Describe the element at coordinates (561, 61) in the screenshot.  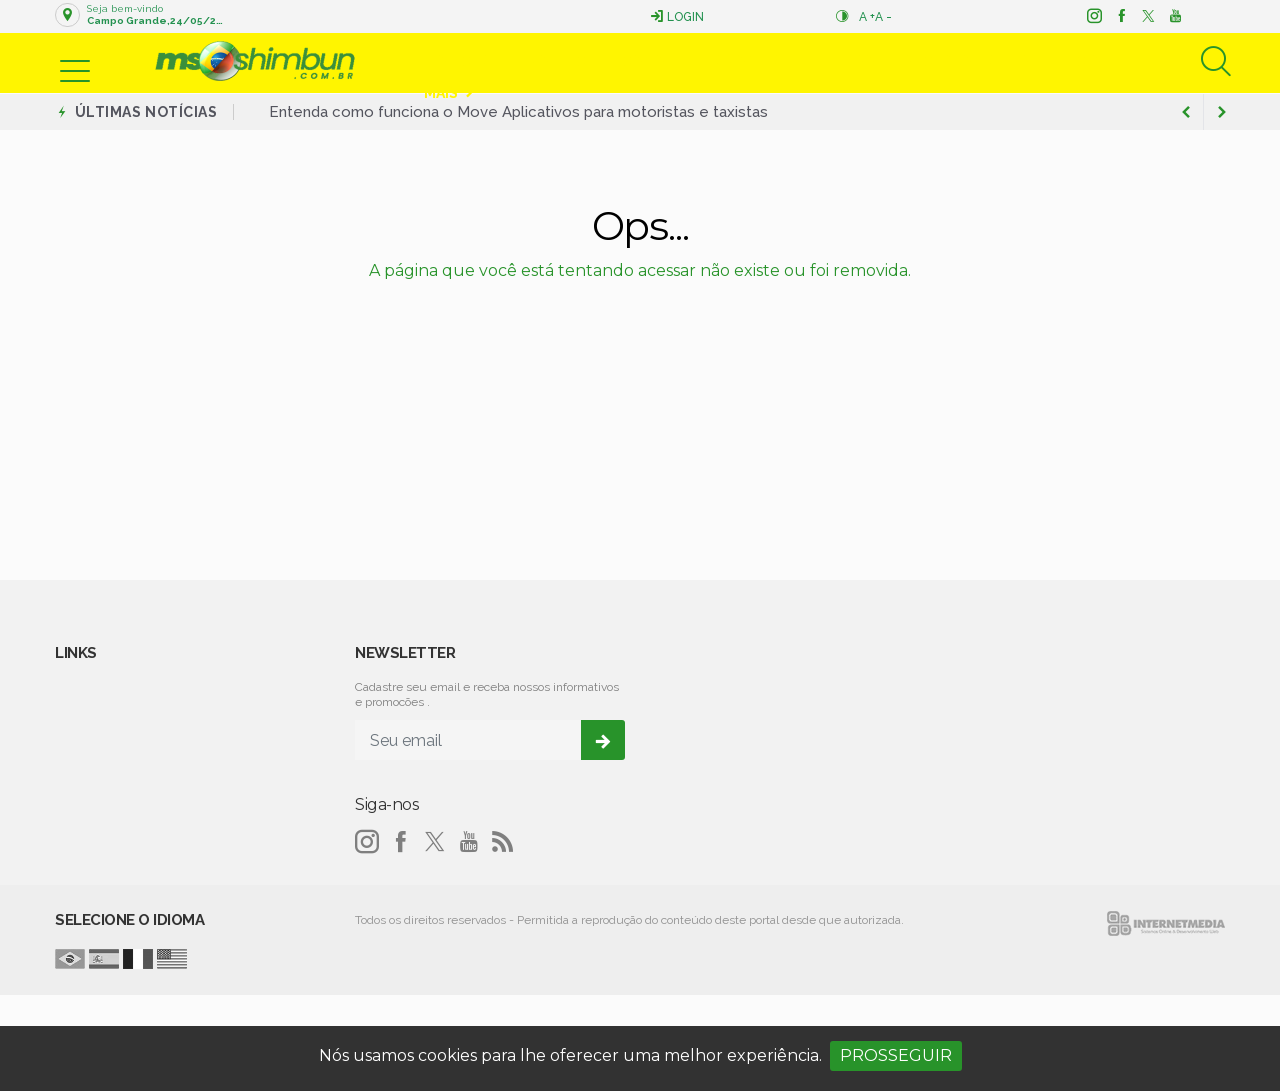
I see `Política` at that location.